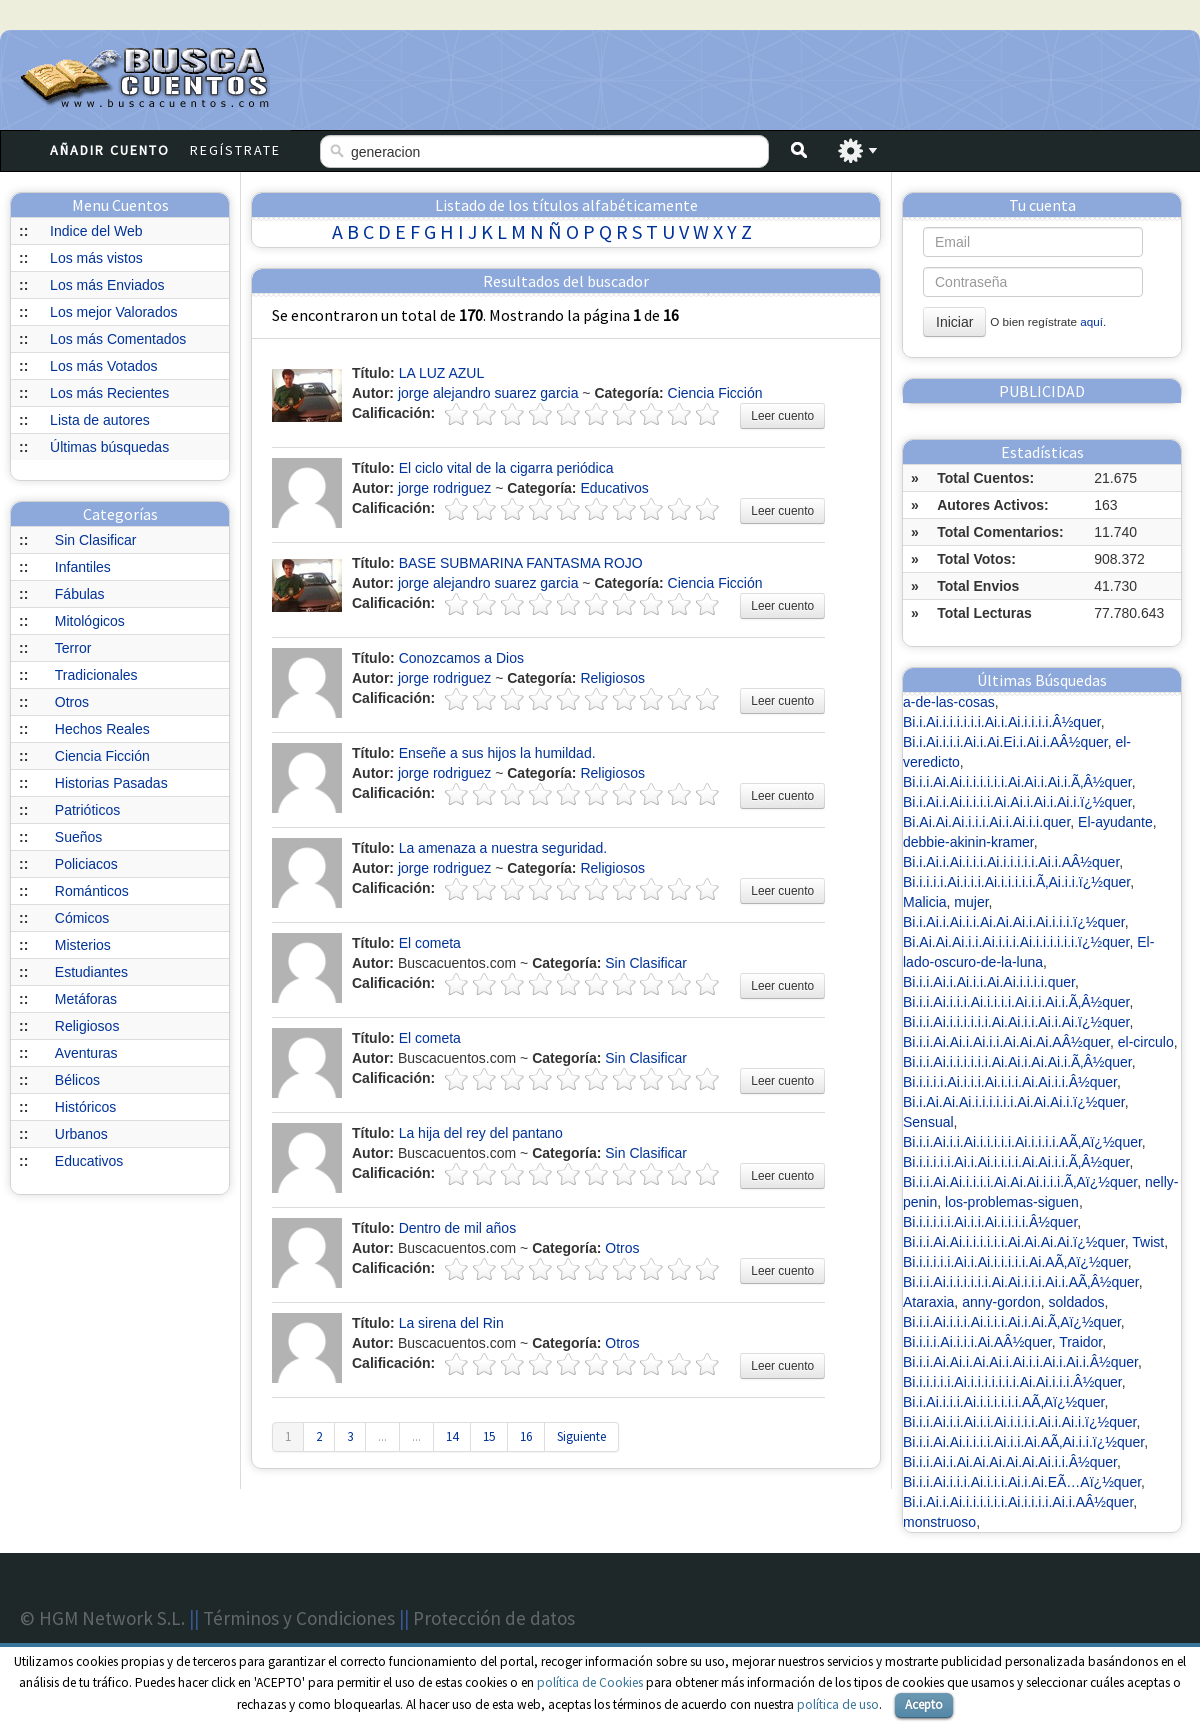  Describe the element at coordinates (87, 1026) in the screenshot. I see `Religiosos` at that location.